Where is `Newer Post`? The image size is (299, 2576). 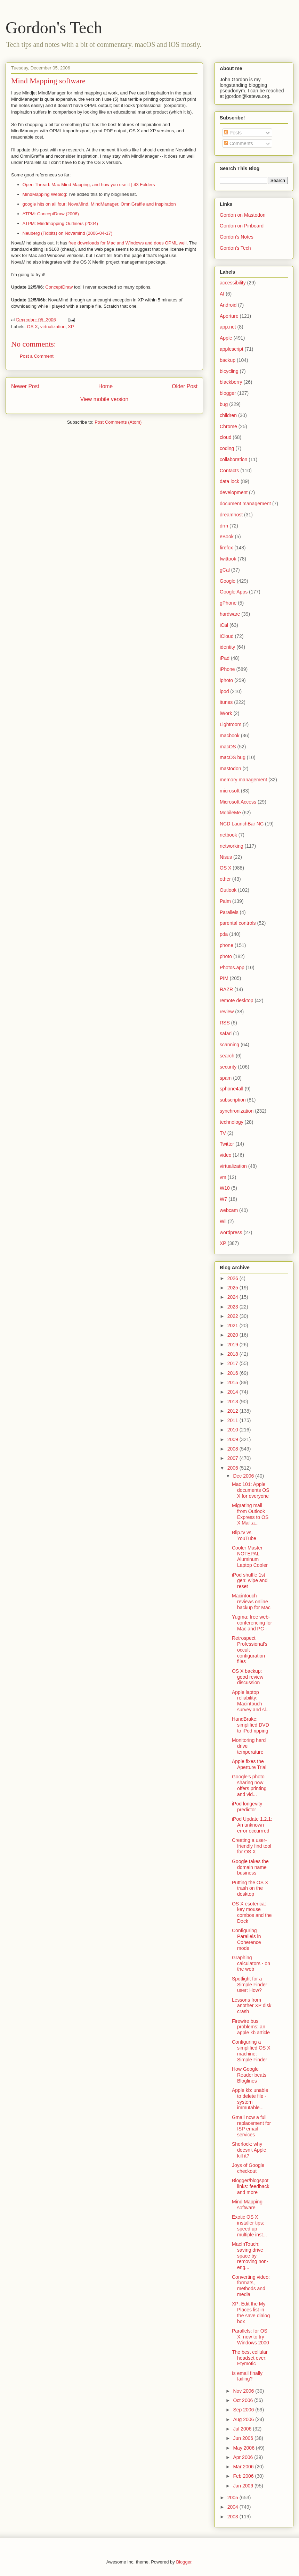
Newer Post is located at coordinates (25, 386).